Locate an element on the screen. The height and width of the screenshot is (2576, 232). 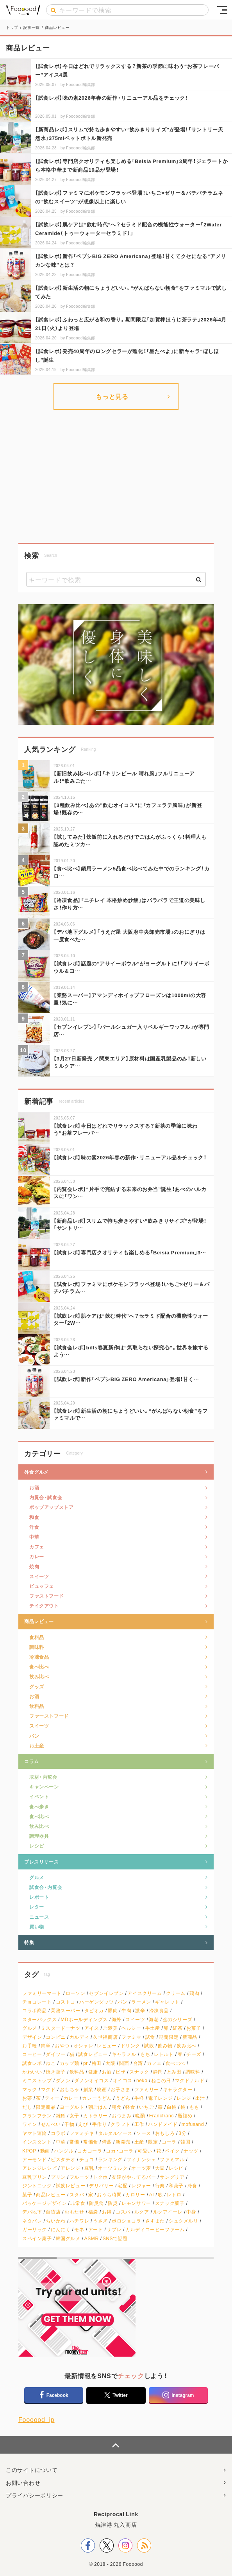
スペイン菓子 is located at coordinates (37, 2238).